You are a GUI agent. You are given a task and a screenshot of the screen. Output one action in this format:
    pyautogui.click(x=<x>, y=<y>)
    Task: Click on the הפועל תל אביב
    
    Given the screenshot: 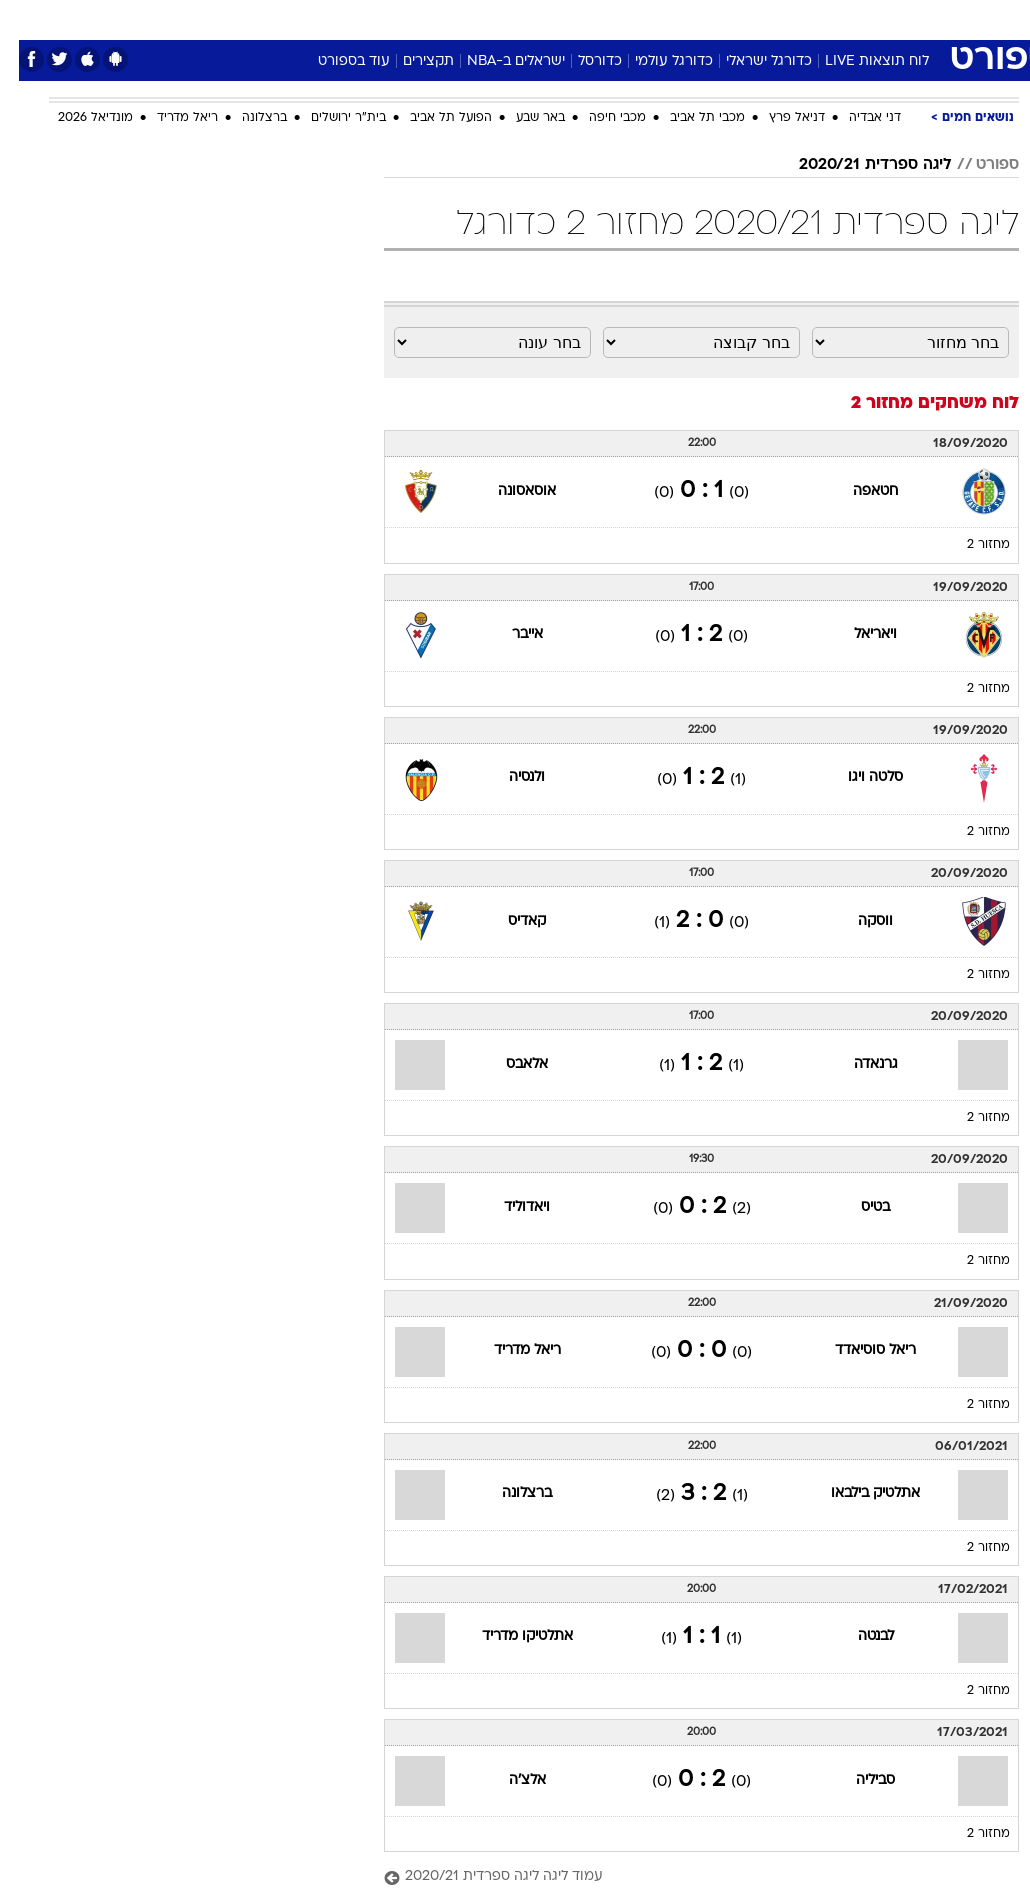 What is the action you would take?
    pyautogui.click(x=432, y=118)
    